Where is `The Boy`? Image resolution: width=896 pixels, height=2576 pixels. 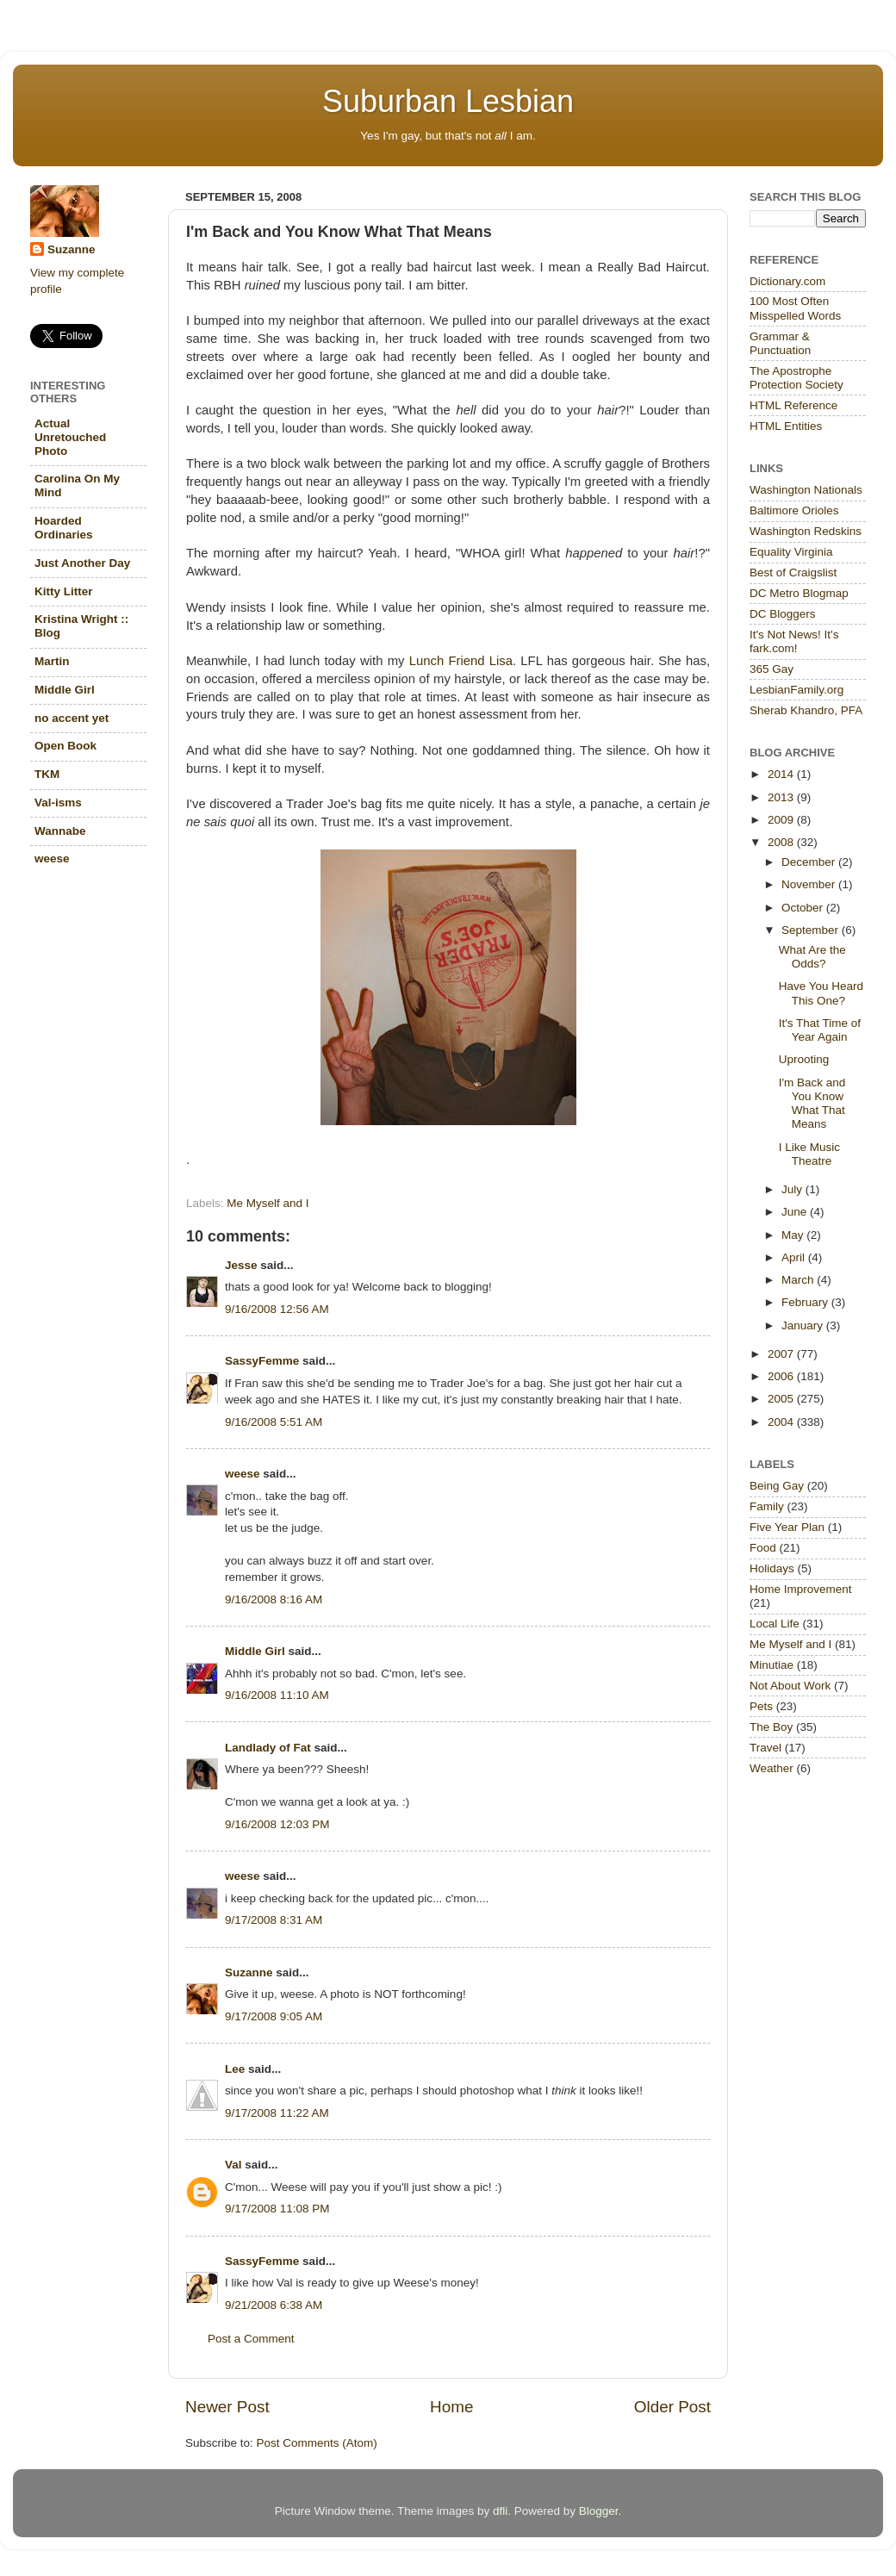 The Boy is located at coordinates (771, 1726).